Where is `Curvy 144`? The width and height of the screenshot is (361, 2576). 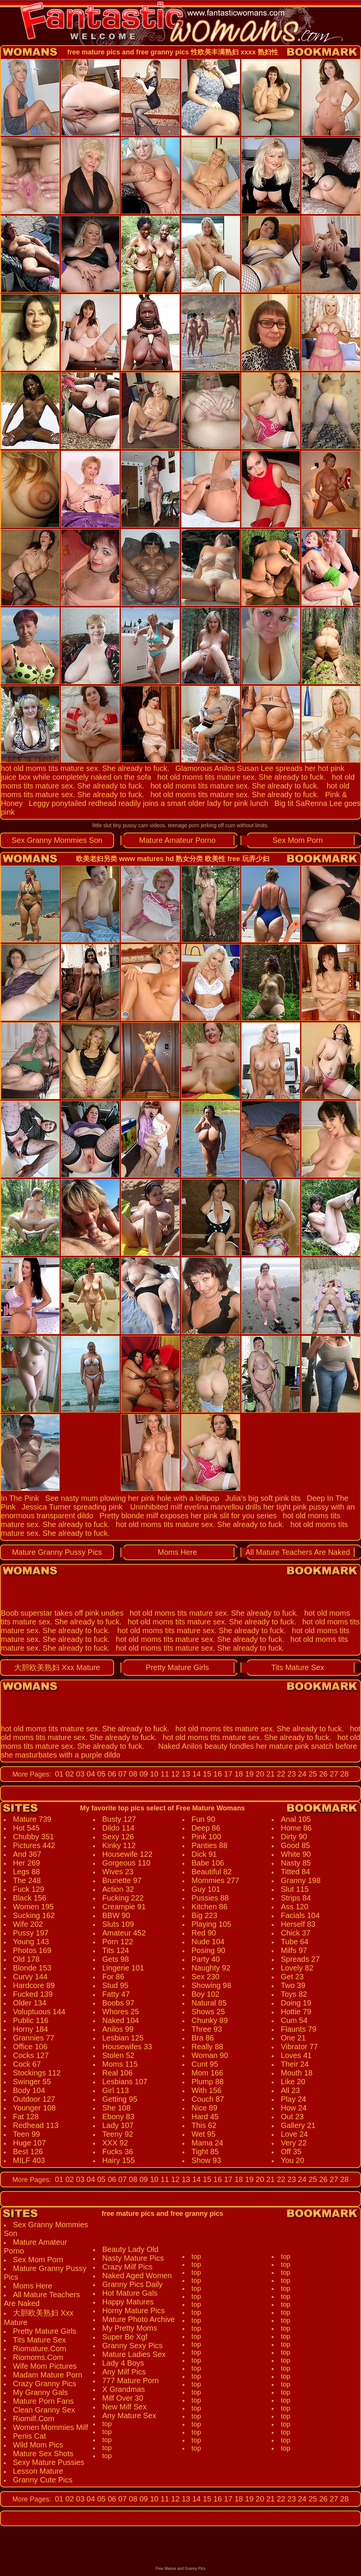 Curvy 144 is located at coordinates (30, 1976).